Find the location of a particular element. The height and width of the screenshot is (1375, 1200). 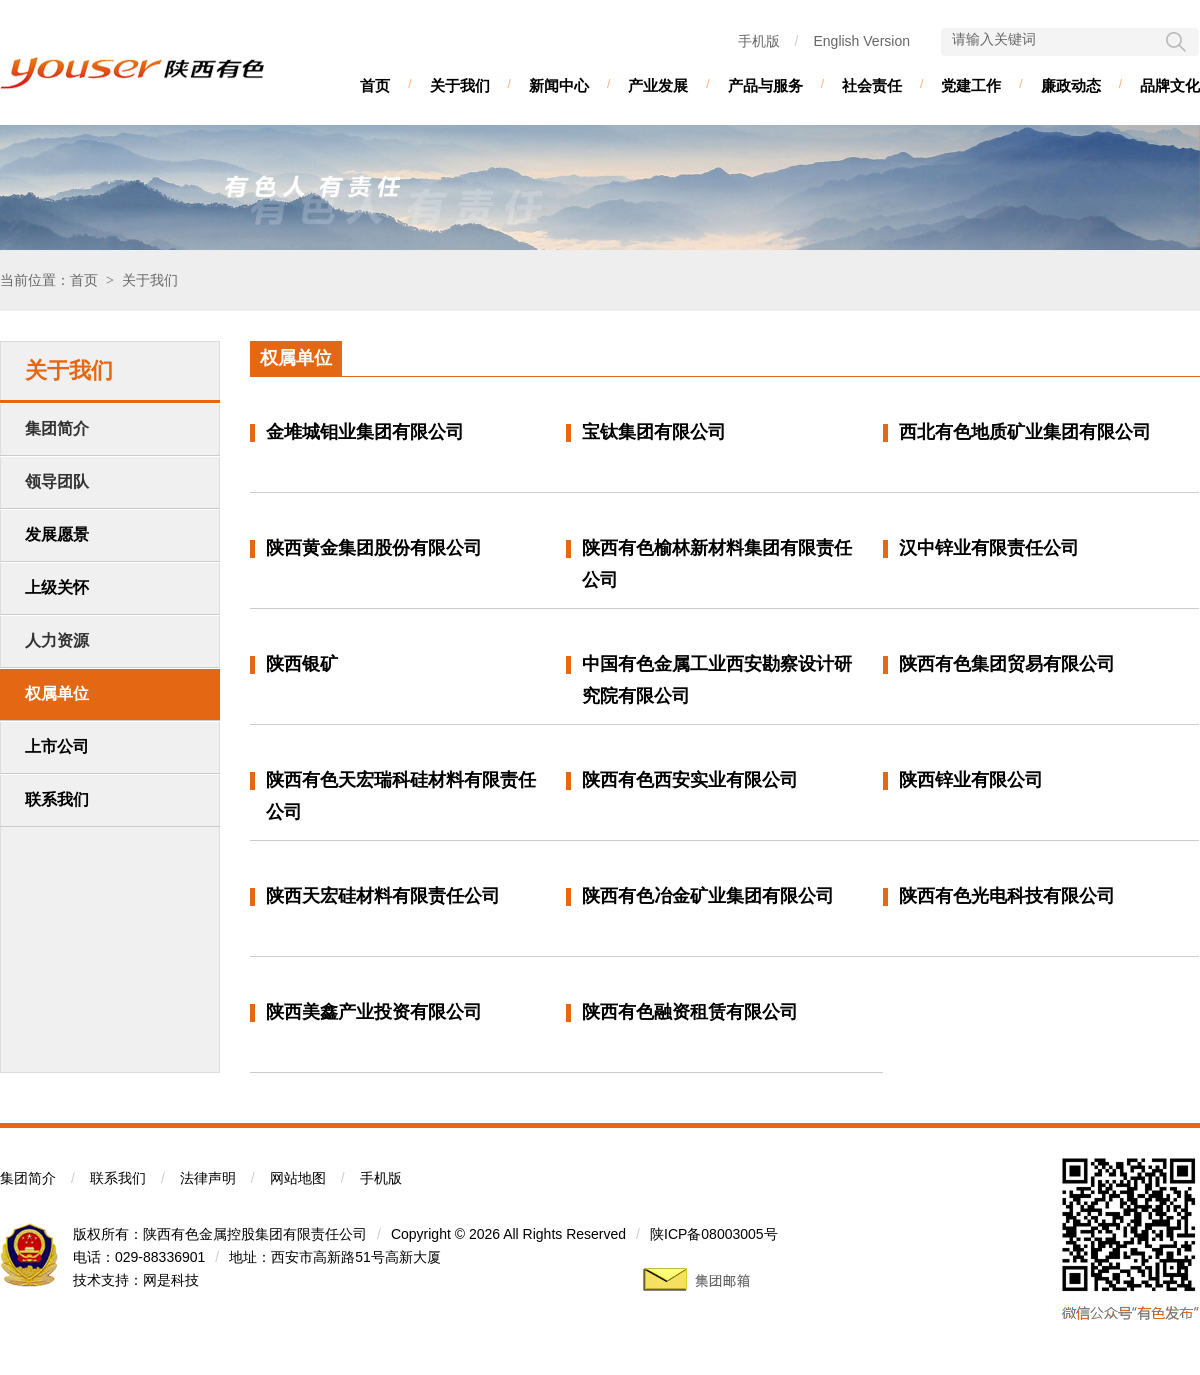

陕ICP备08003005号 is located at coordinates (714, 1234).